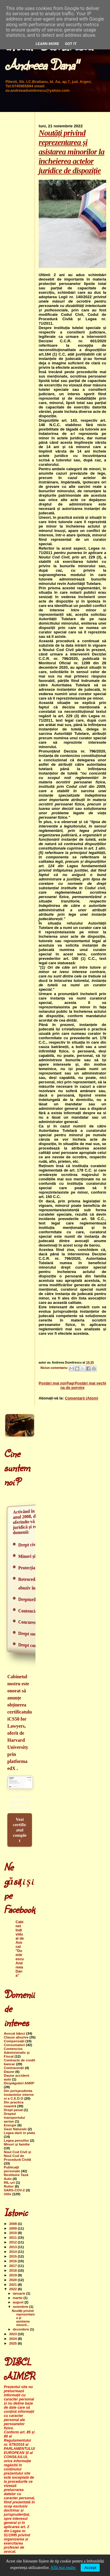 The width and height of the screenshot is (110, 2576). What do you see at coordinates (9, 2071) in the screenshot?
I see `Daune` at bounding box center [9, 2071].